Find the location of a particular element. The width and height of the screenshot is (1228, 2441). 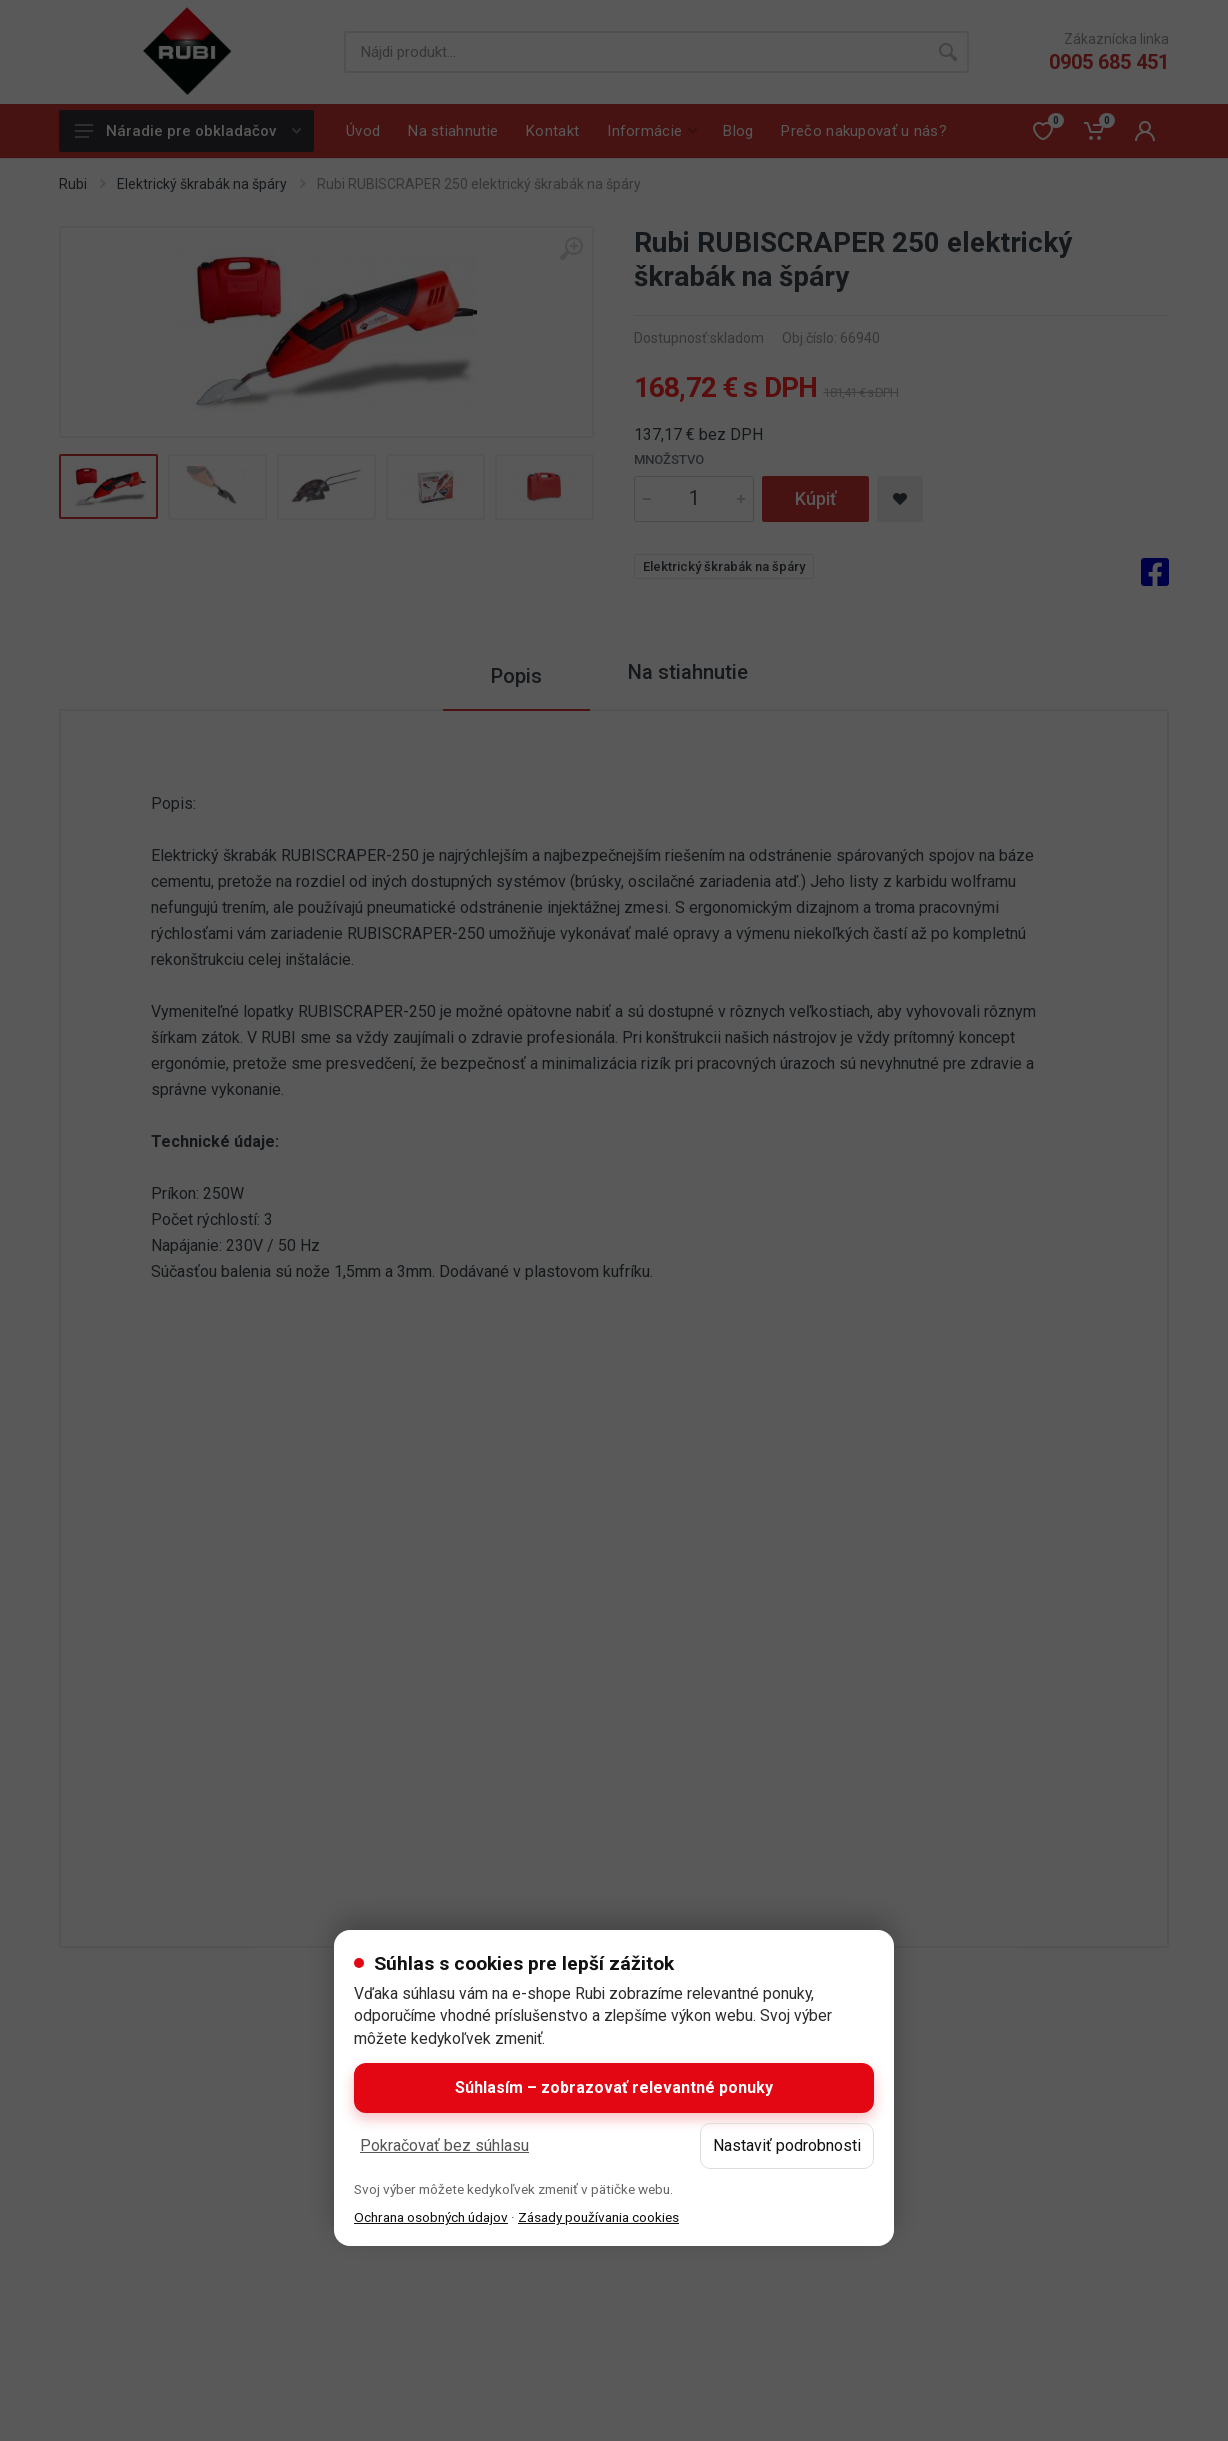

Nastaviť podrobnosti is located at coordinates (787, 2145).